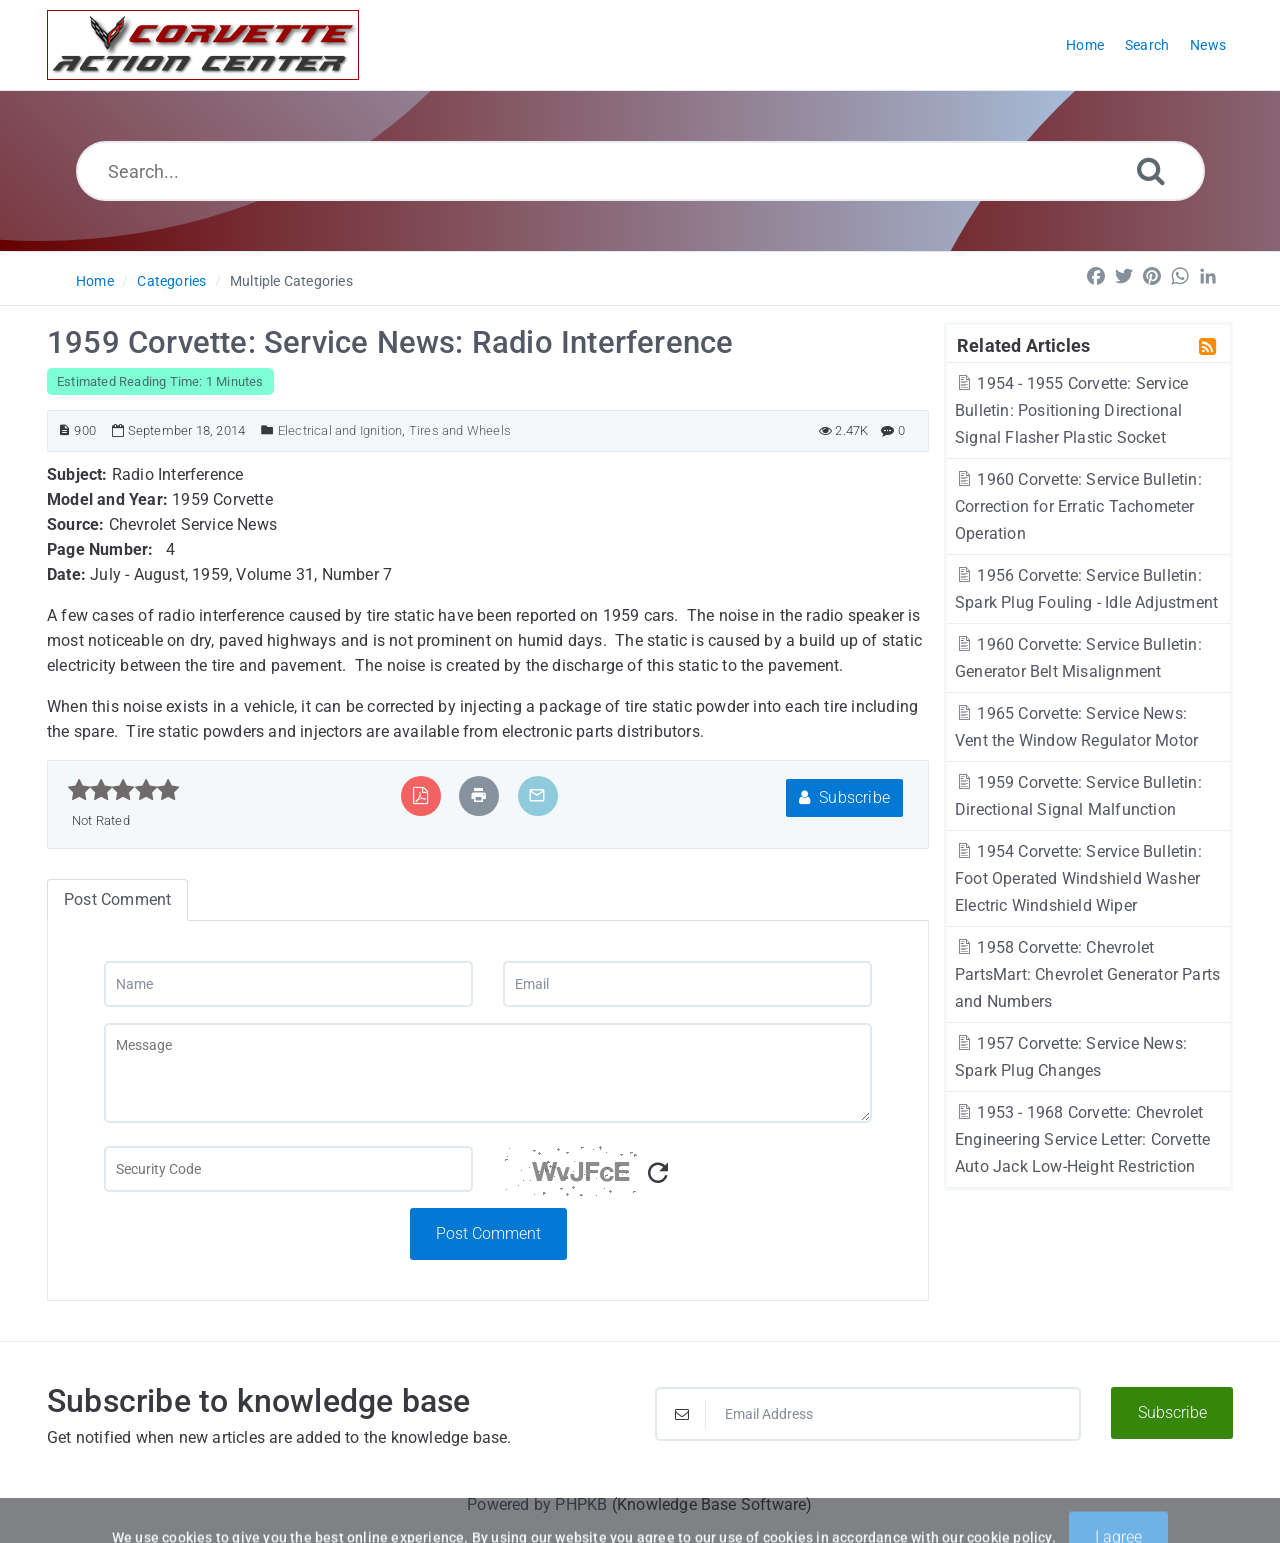 The height and width of the screenshot is (1543, 1280). I want to click on Electrical and Ignition, so click(340, 430).